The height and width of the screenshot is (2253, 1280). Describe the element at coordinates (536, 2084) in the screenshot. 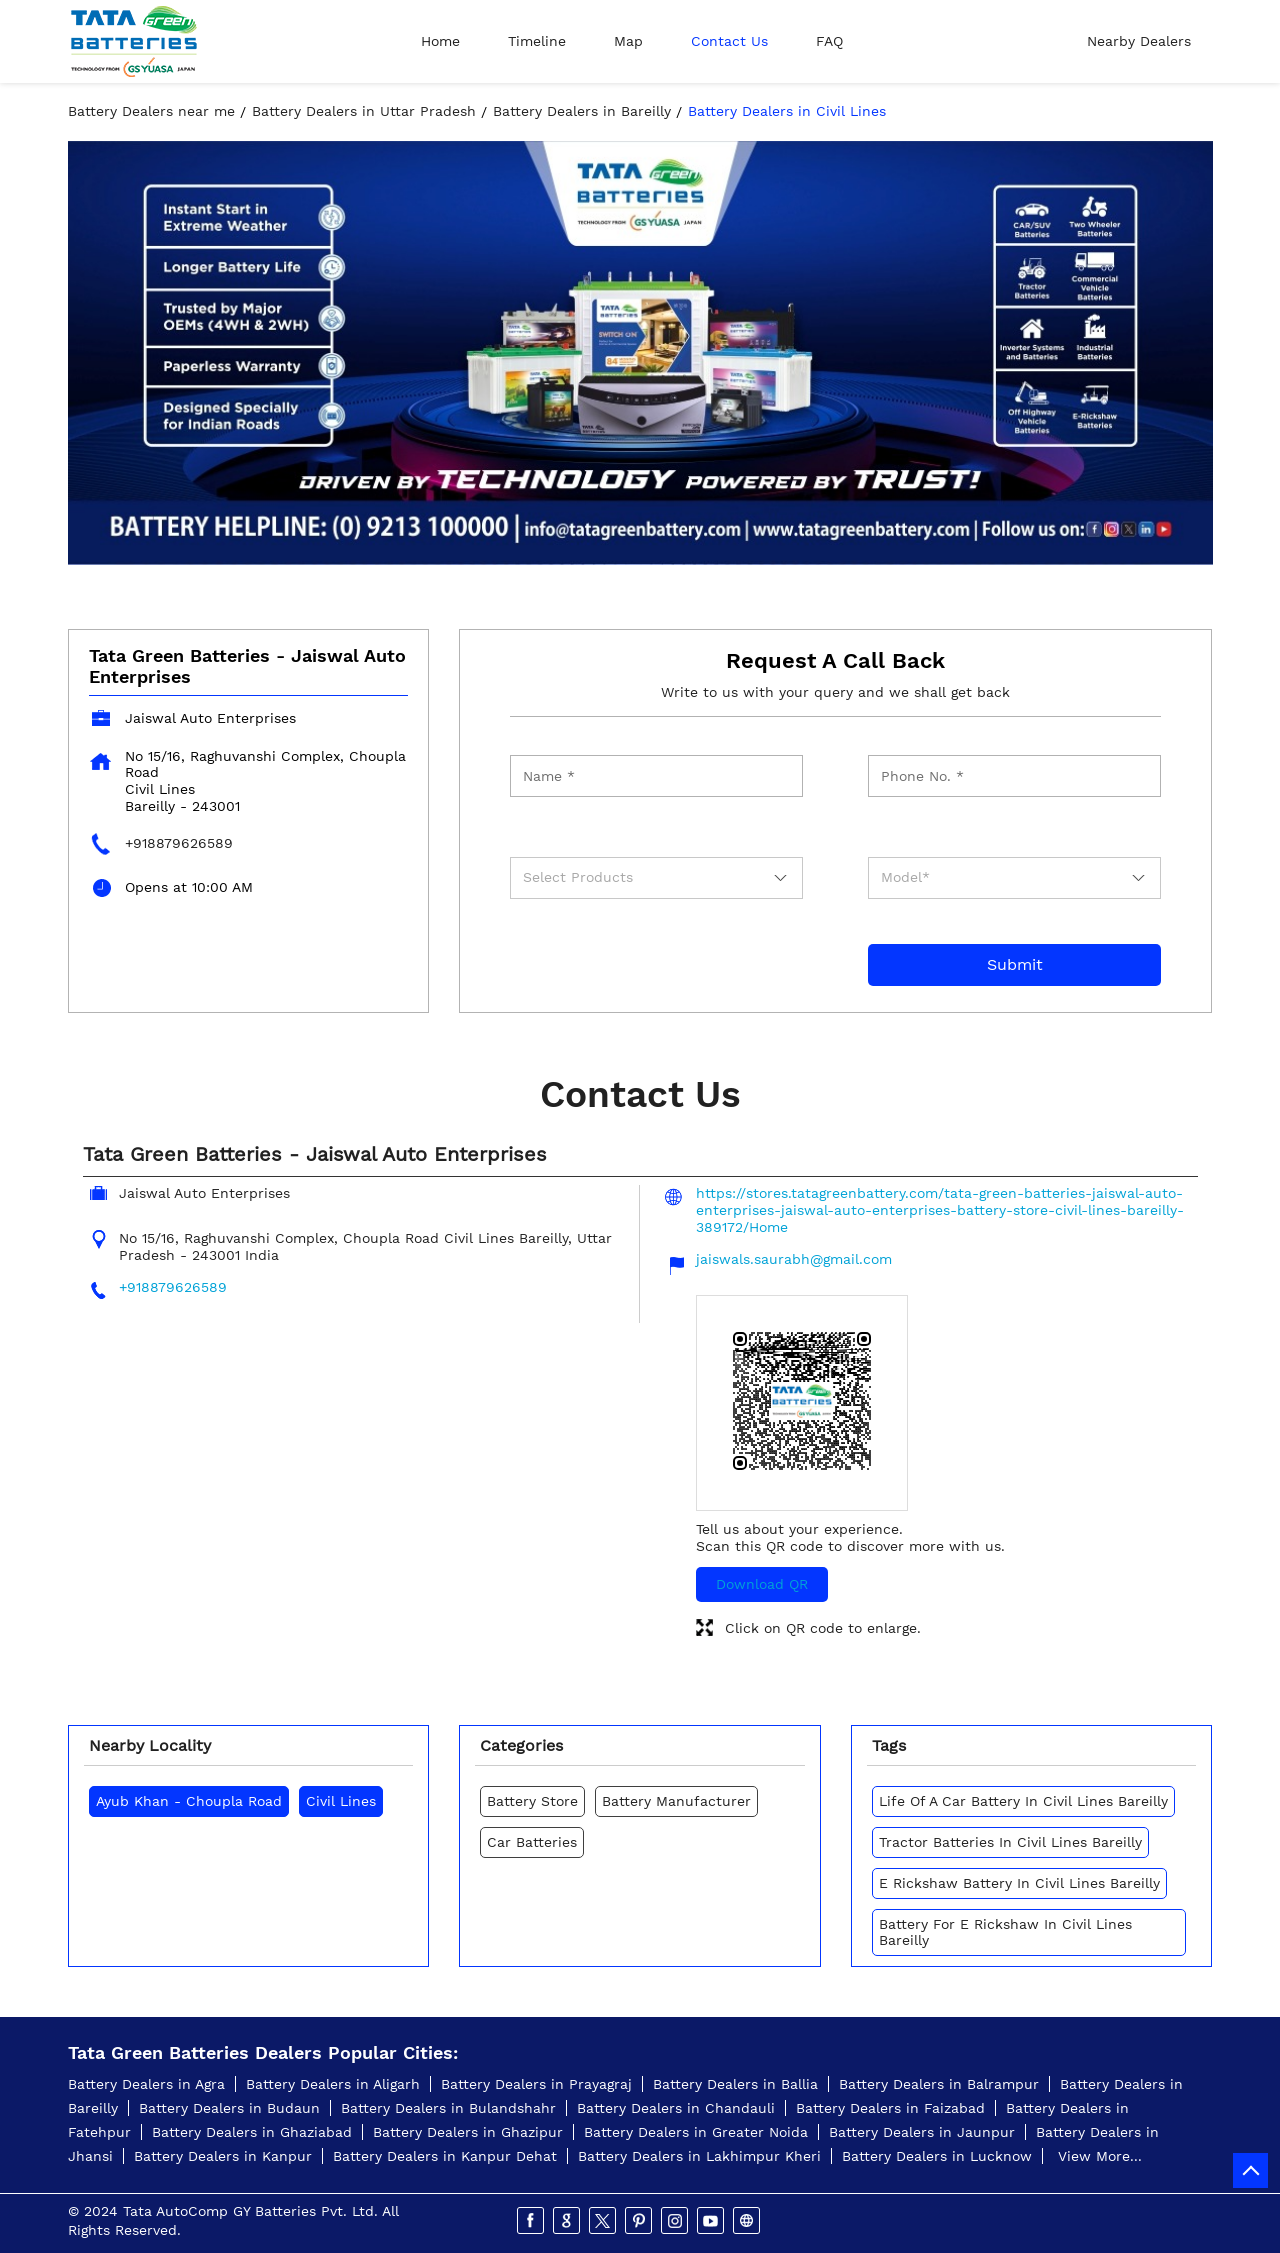

I see `Battery Dealers in Prayagraj` at that location.